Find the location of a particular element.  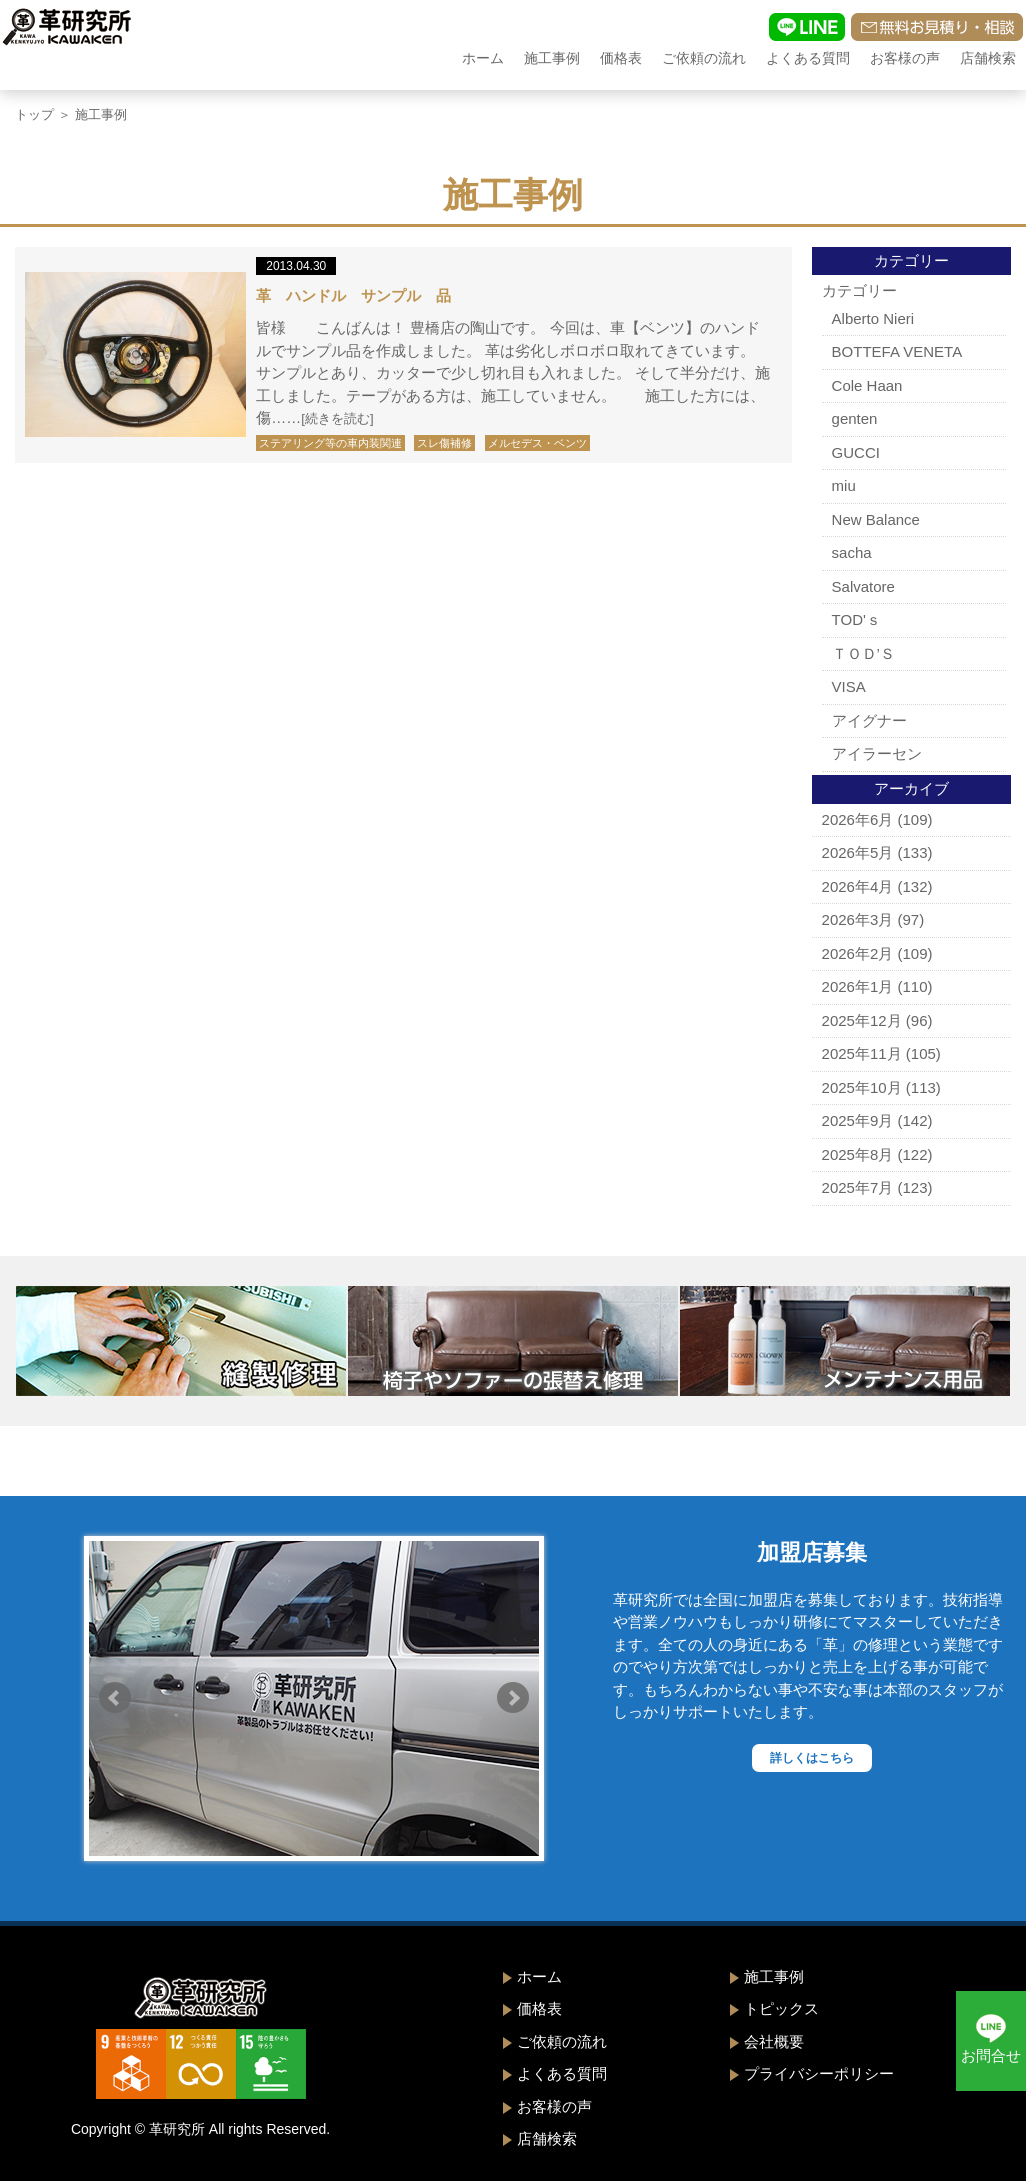

2026年6月 is located at coordinates (858, 819).